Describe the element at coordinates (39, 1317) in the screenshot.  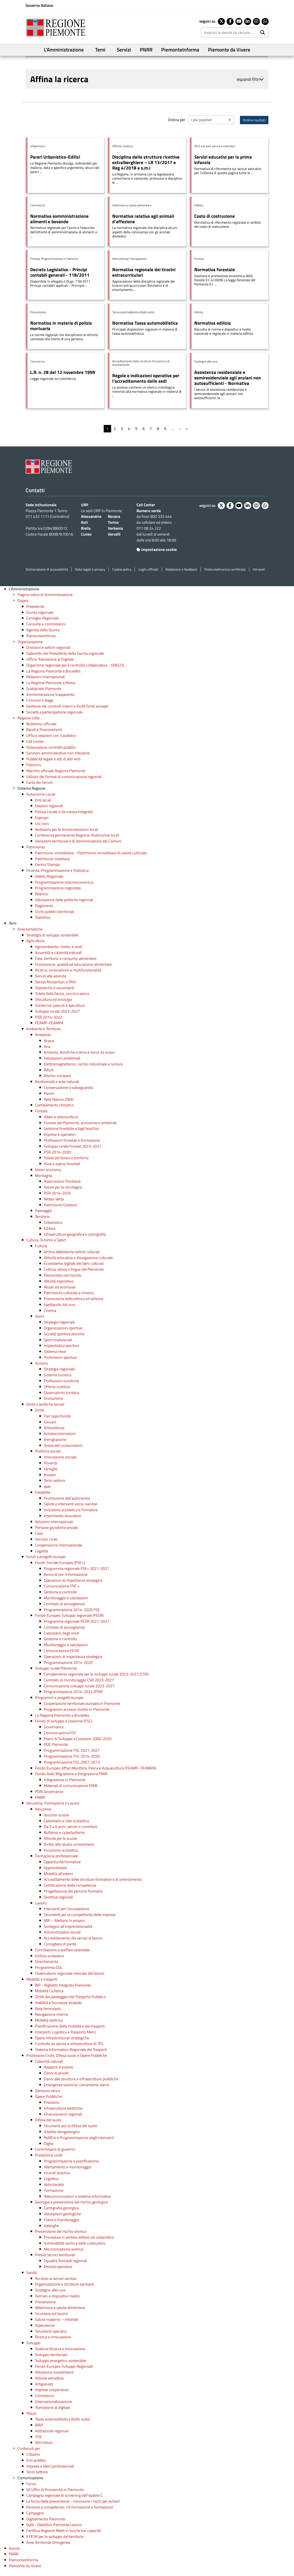
I see `Sport` at that location.